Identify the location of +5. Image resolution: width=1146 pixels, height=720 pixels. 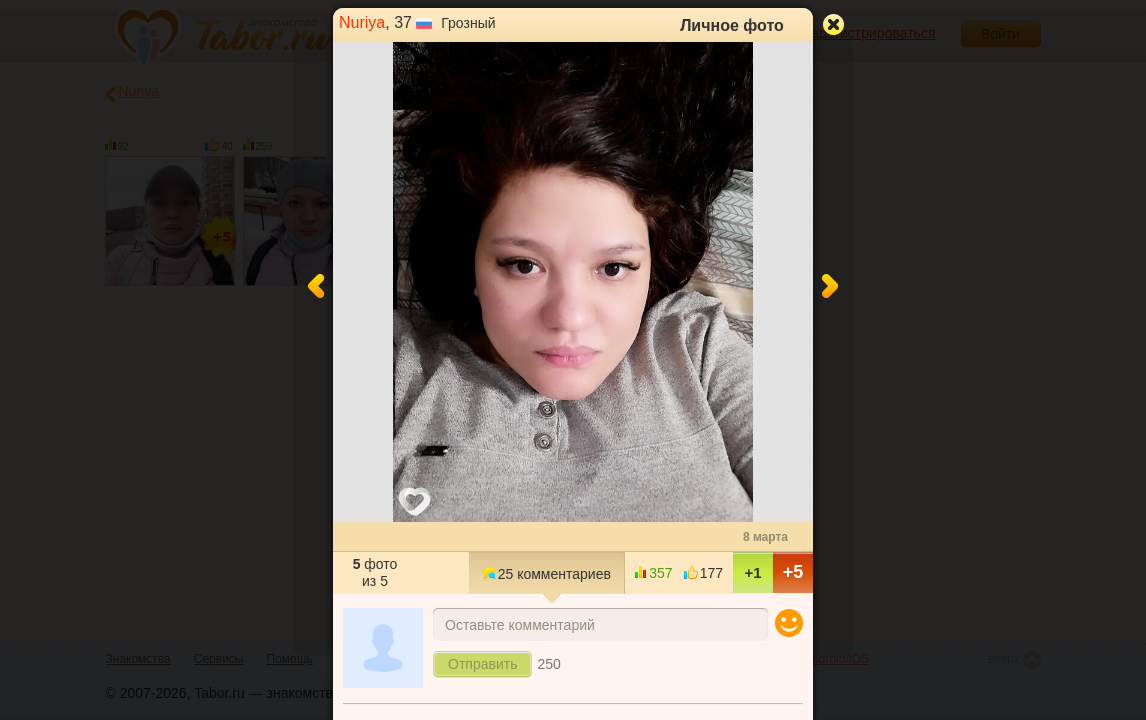
(793, 572).